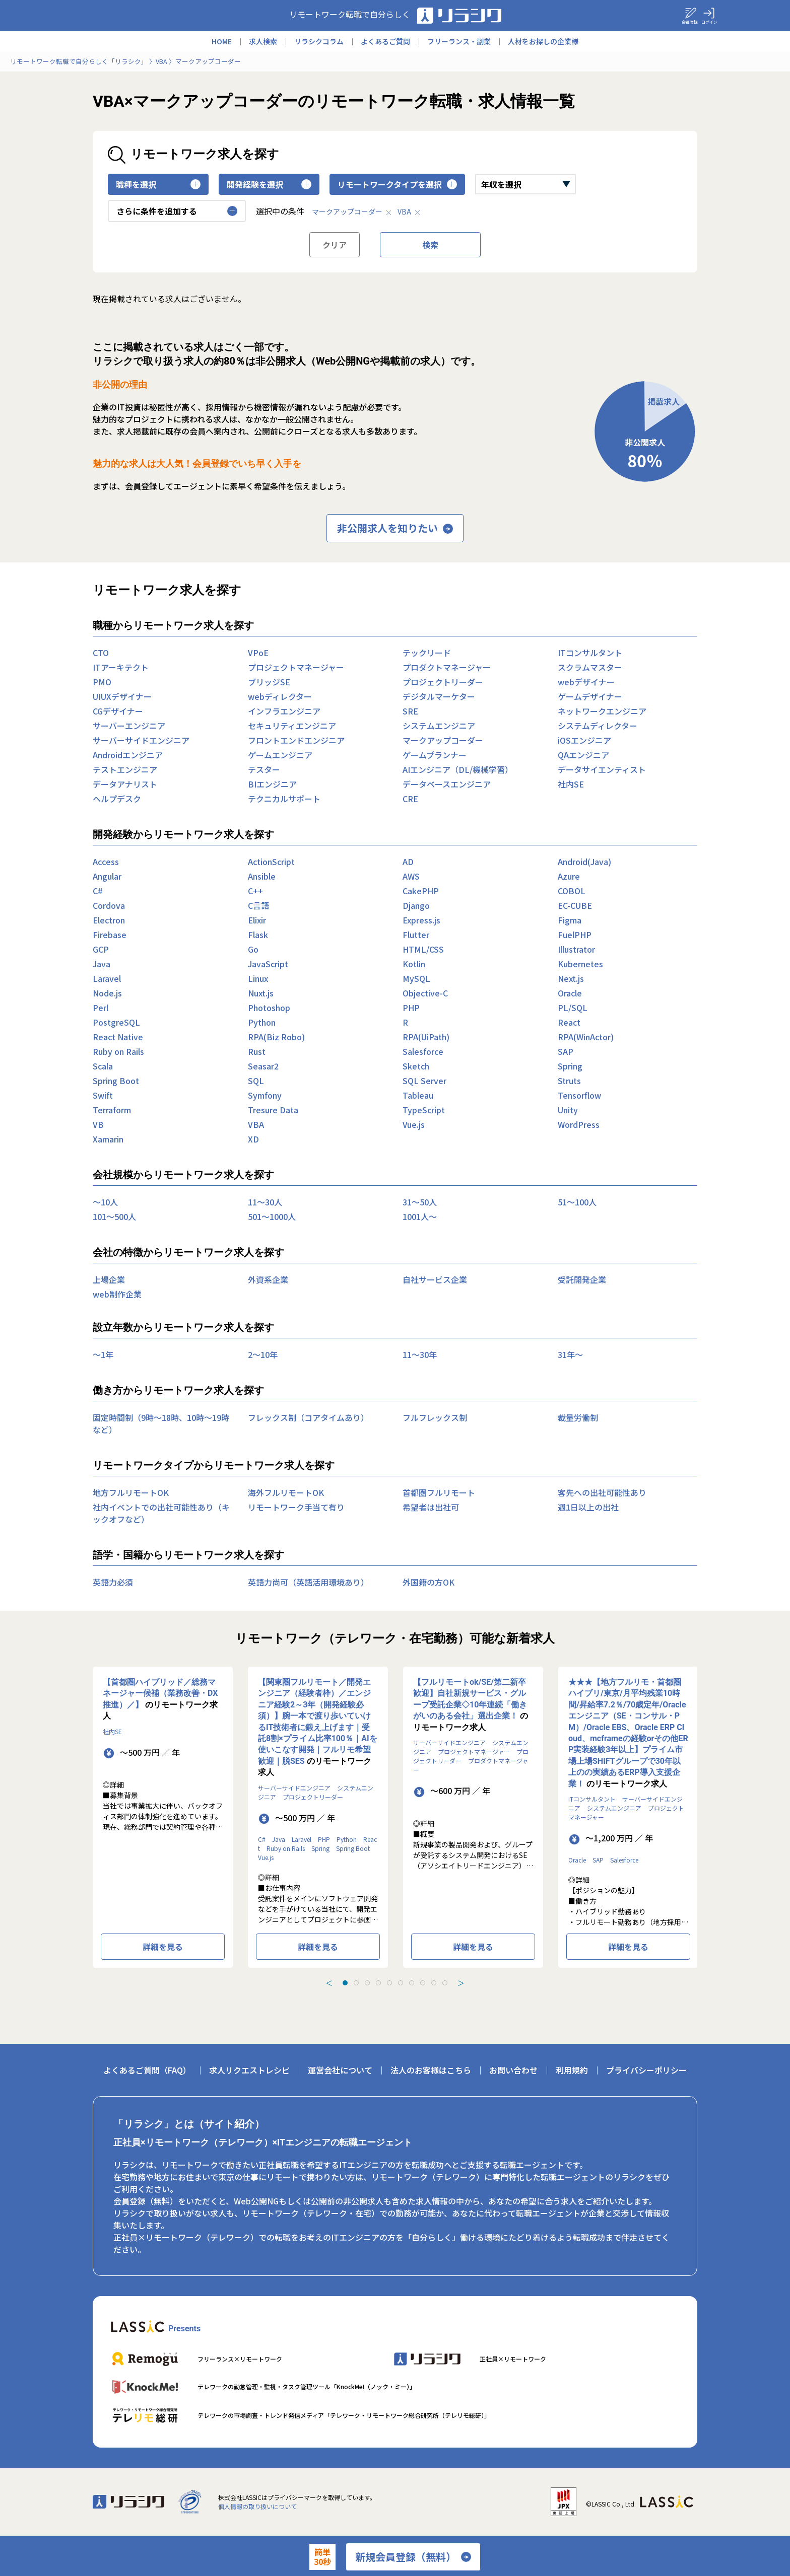  Describe the element at coordinates (410, 799) in the screenshot. I see `CRE` at that location.